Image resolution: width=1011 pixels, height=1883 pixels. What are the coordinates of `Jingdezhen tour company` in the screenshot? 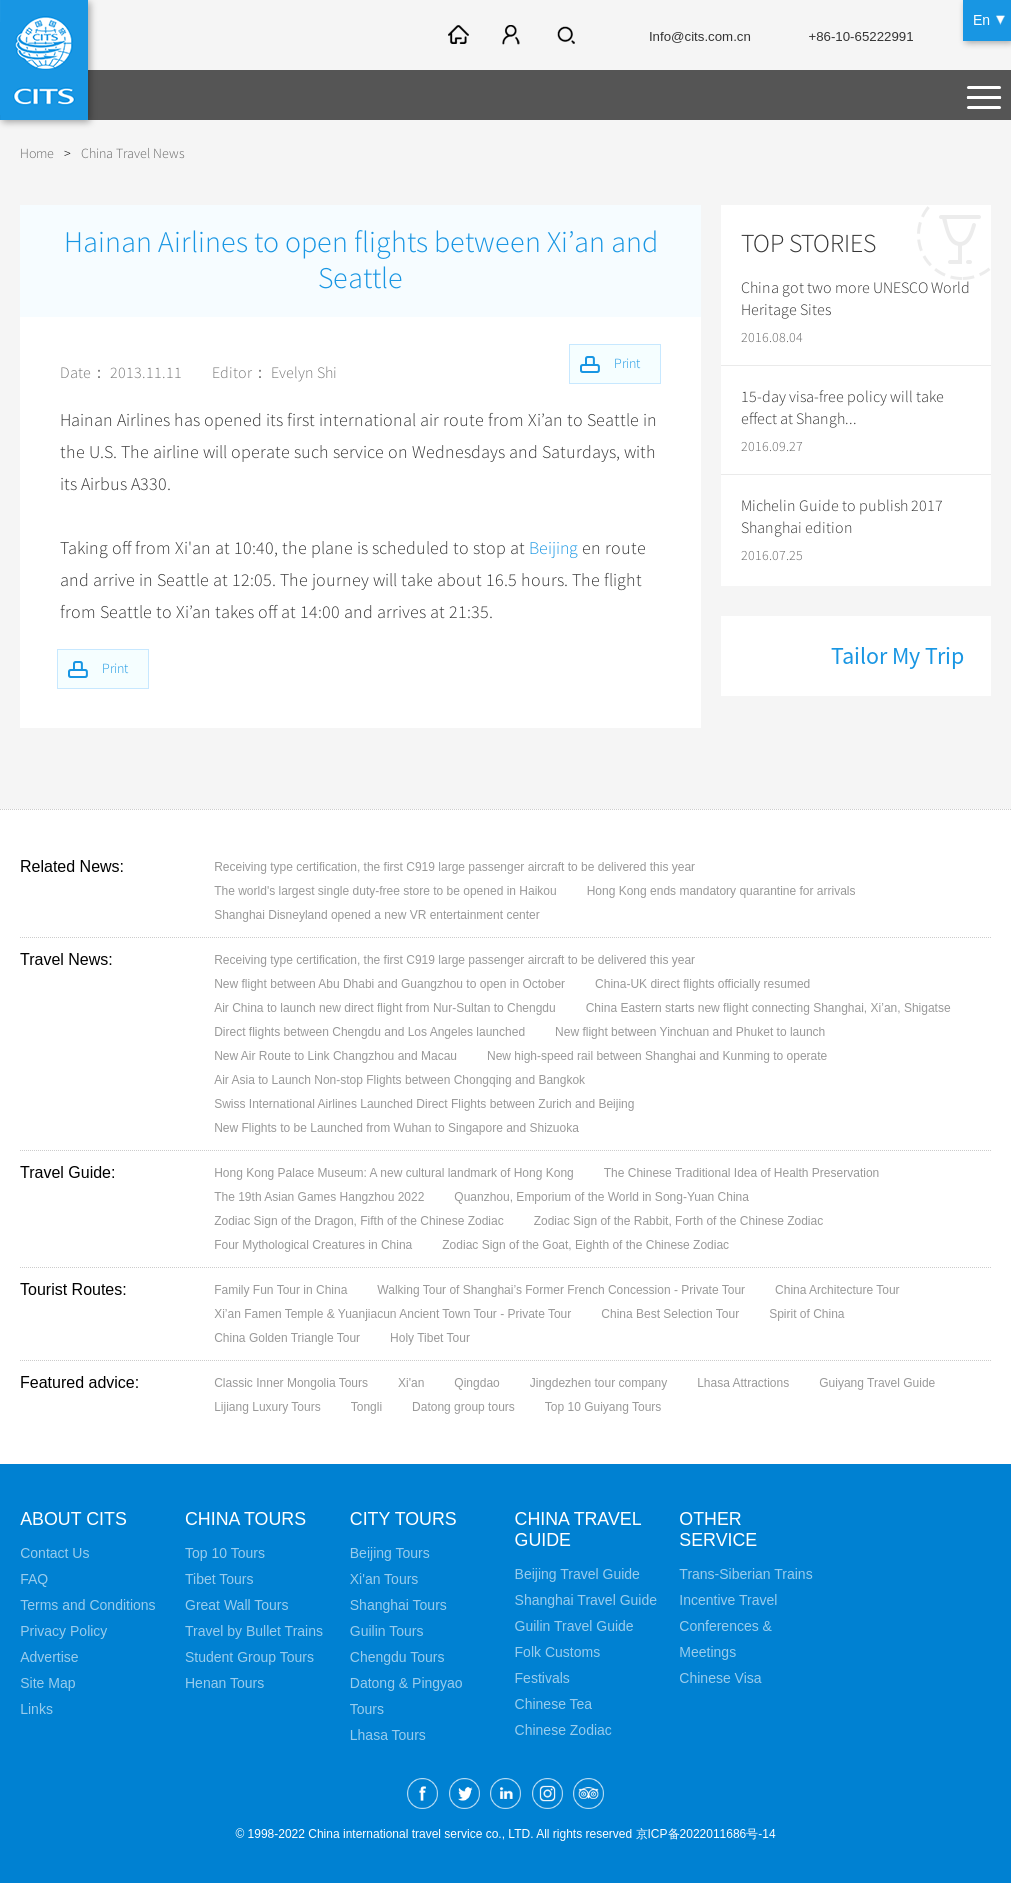 It's located at (598, 1383).